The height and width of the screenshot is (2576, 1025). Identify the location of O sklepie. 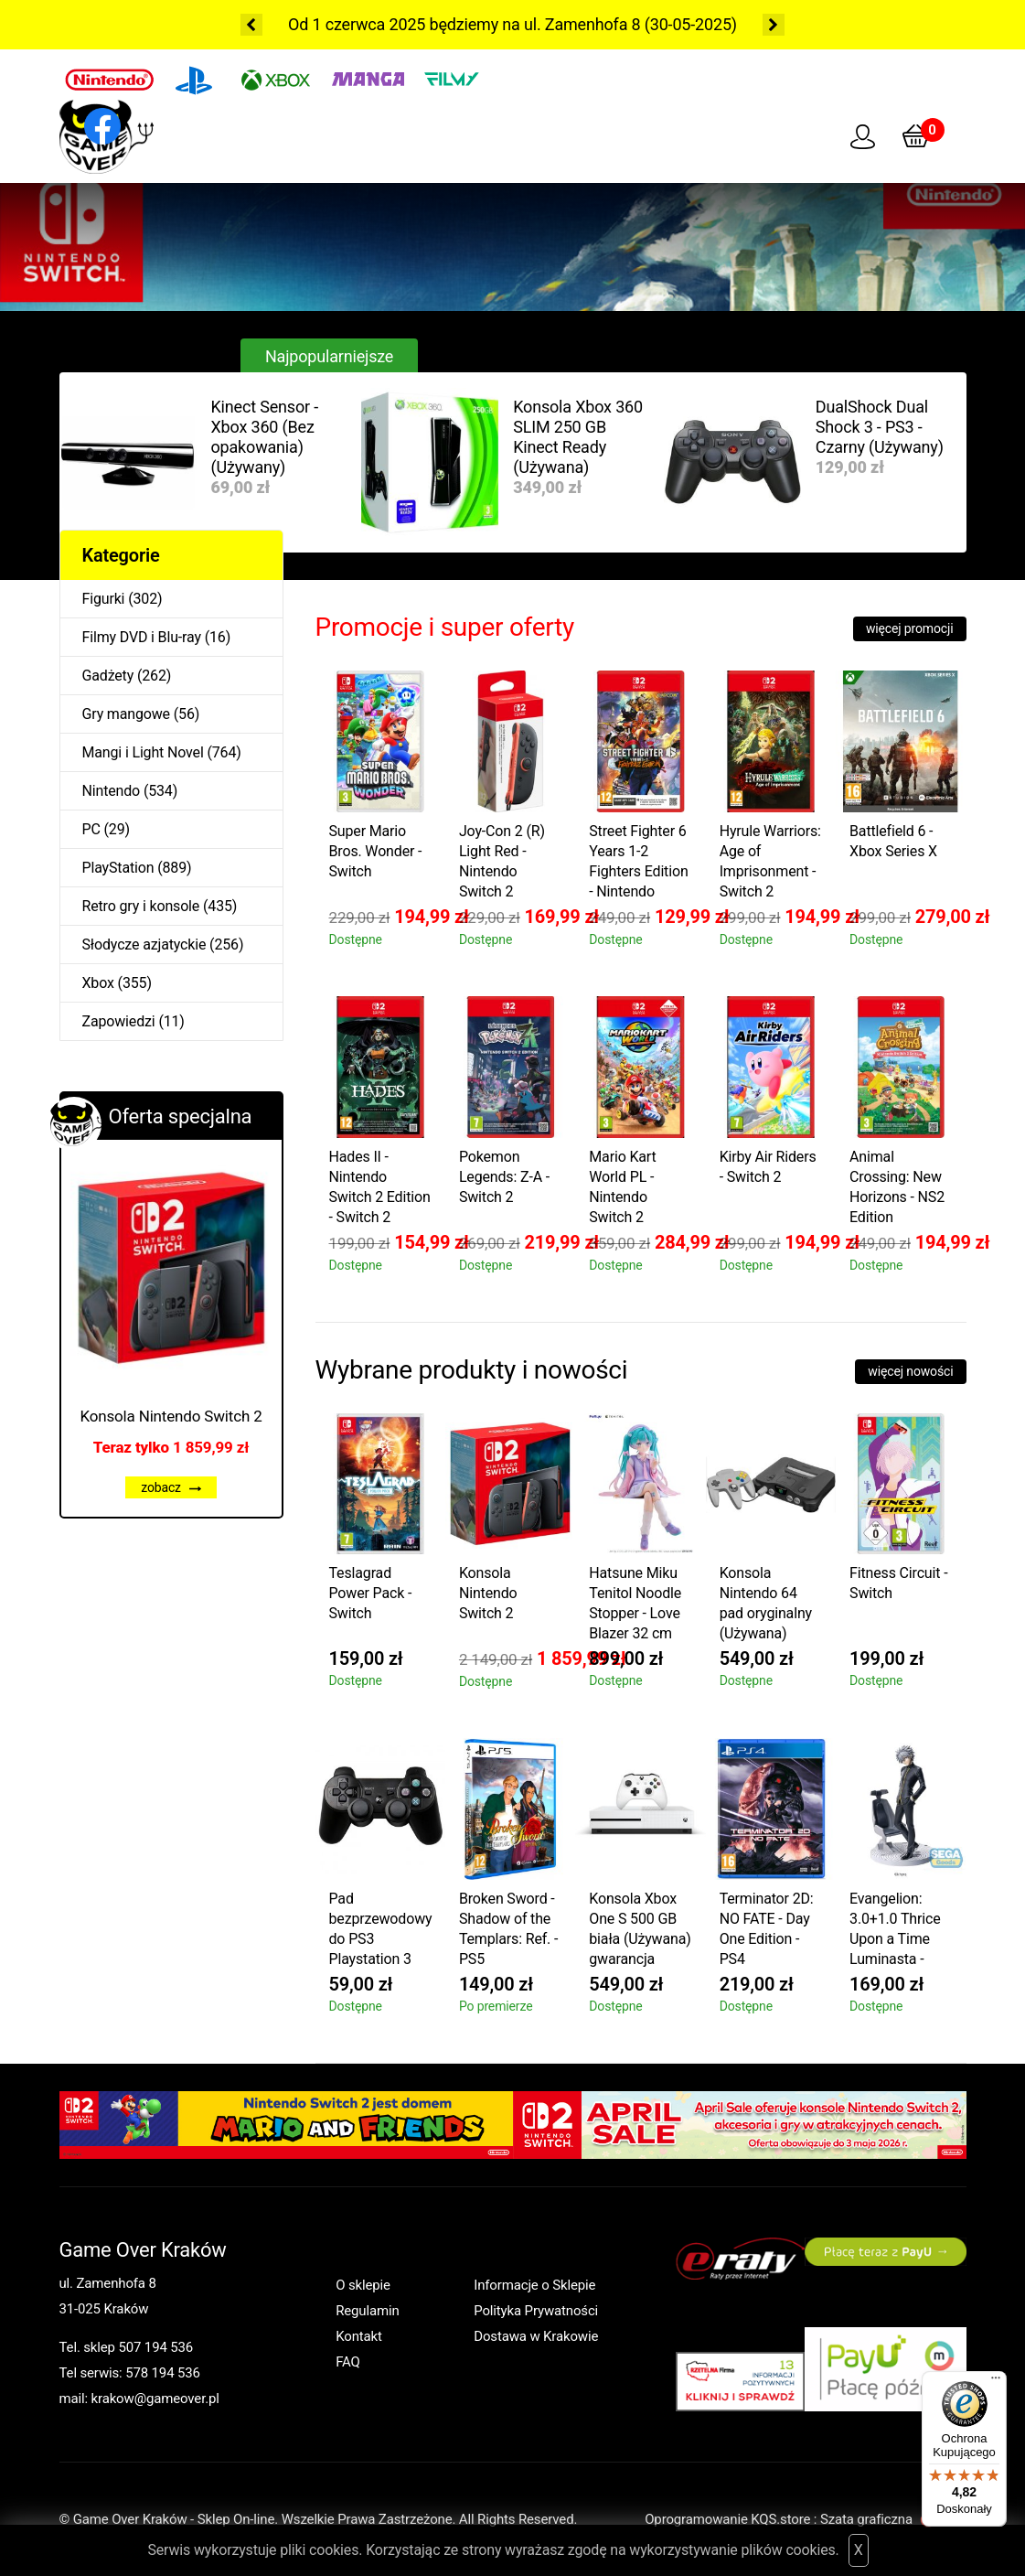
(363, 2285).